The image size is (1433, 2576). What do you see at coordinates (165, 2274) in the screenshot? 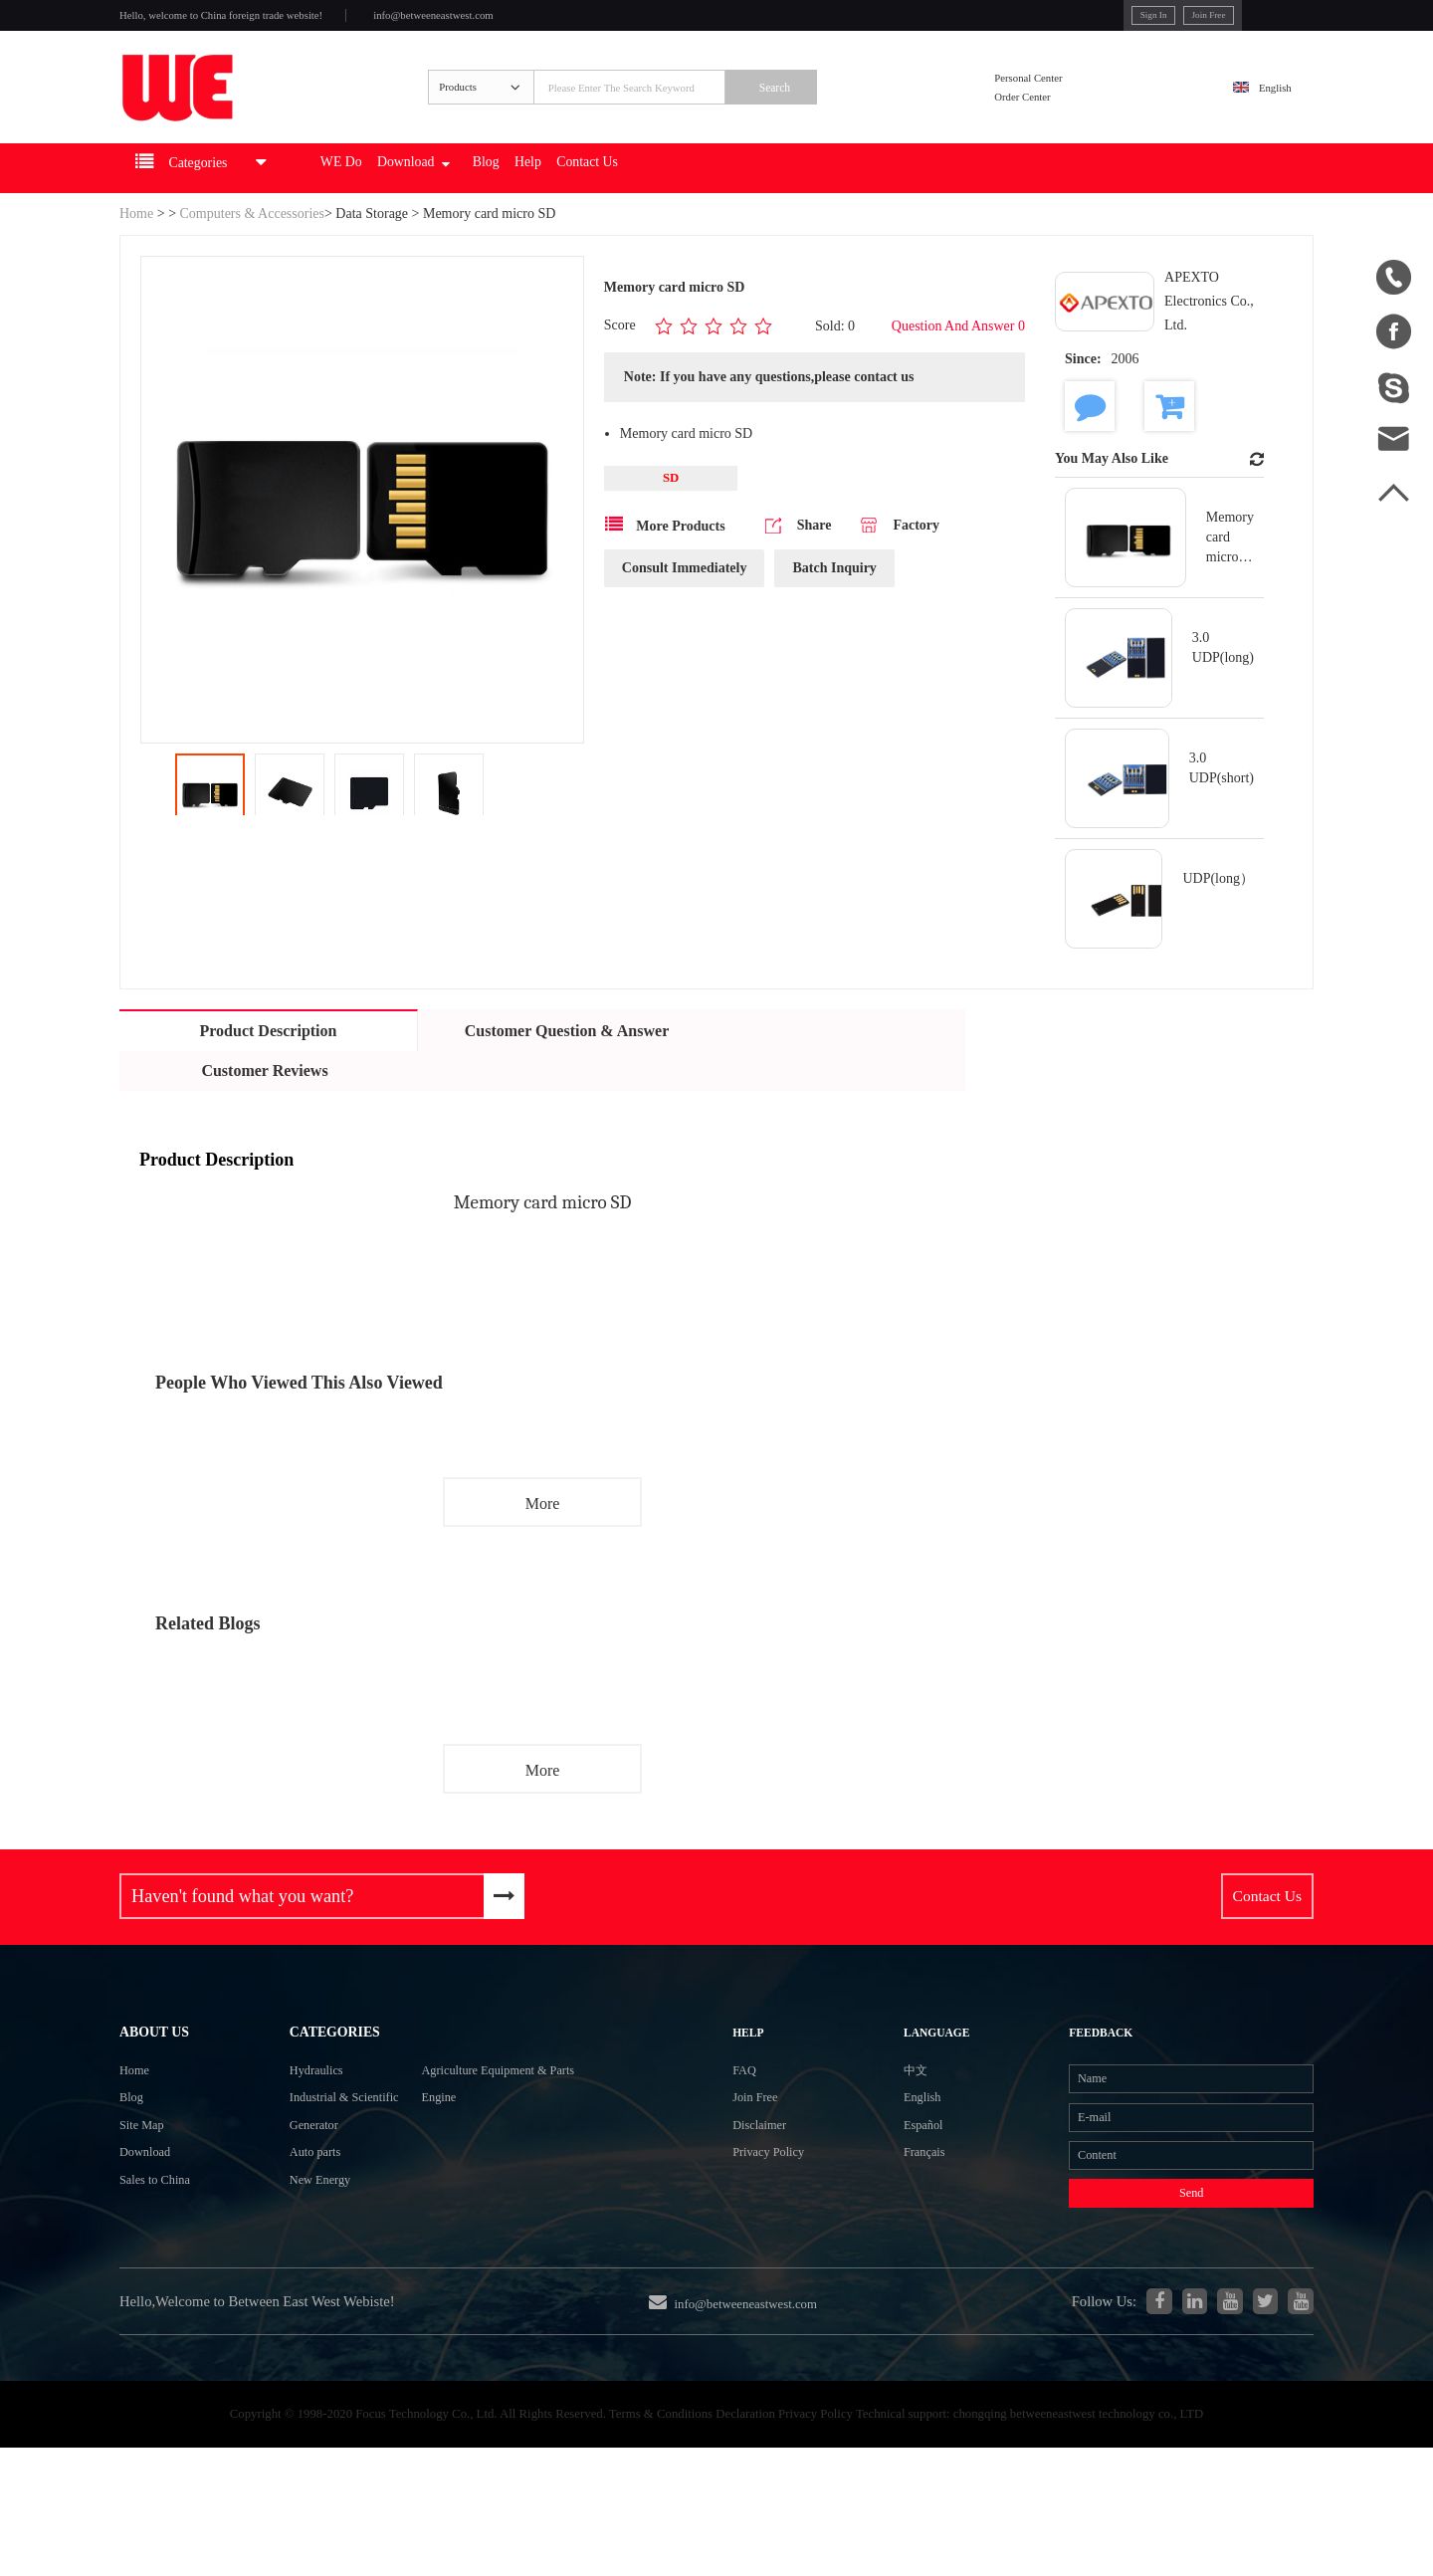
I see `Sales to China` at bounding box center [165, 2274].